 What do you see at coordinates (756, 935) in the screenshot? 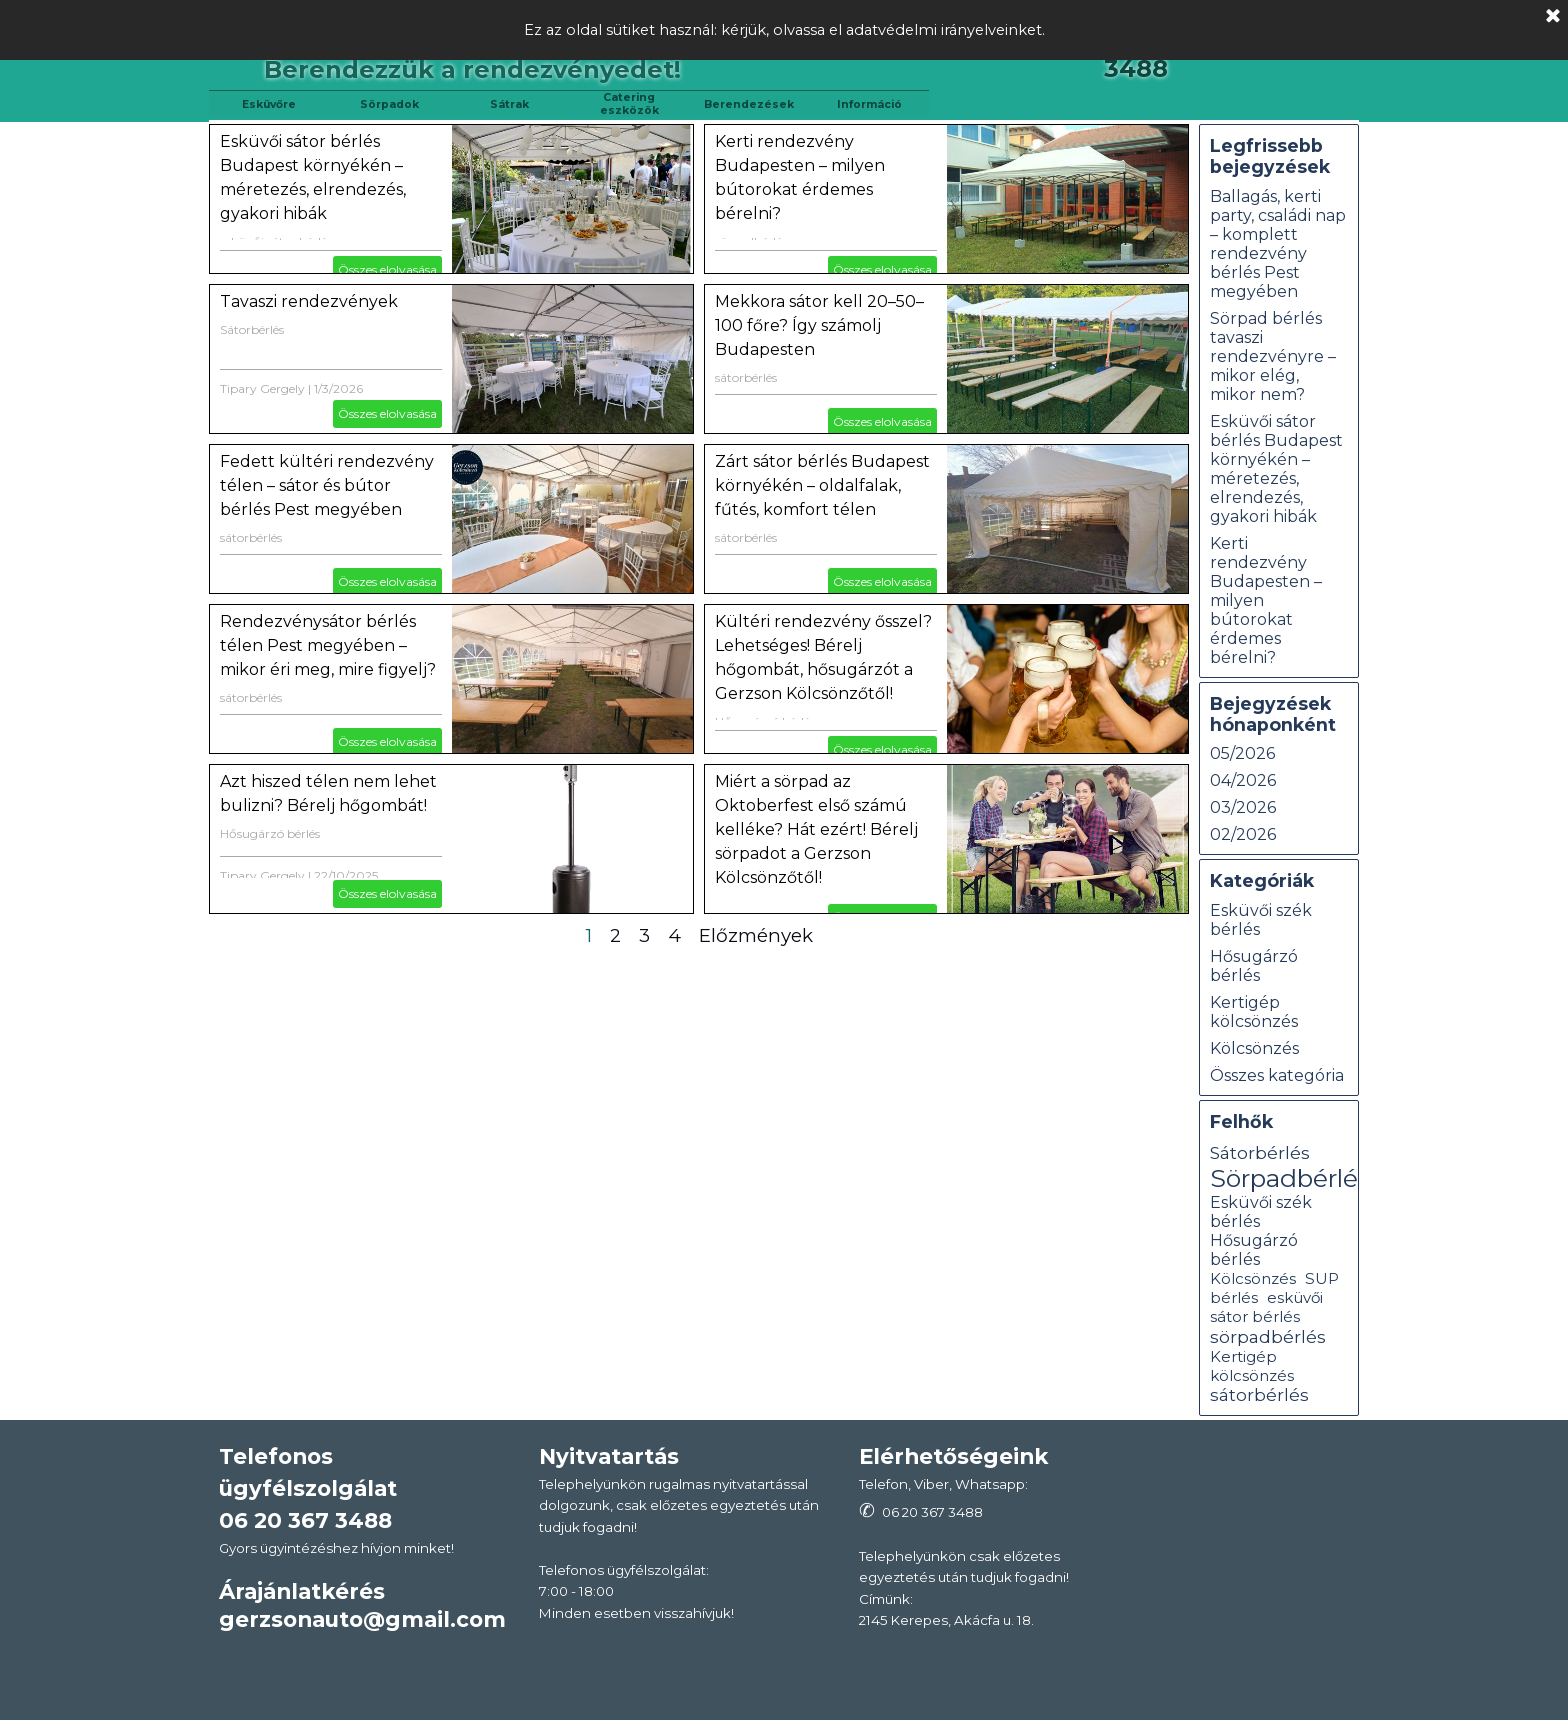
I see `Előzmények` at bounding box center [756, 935].